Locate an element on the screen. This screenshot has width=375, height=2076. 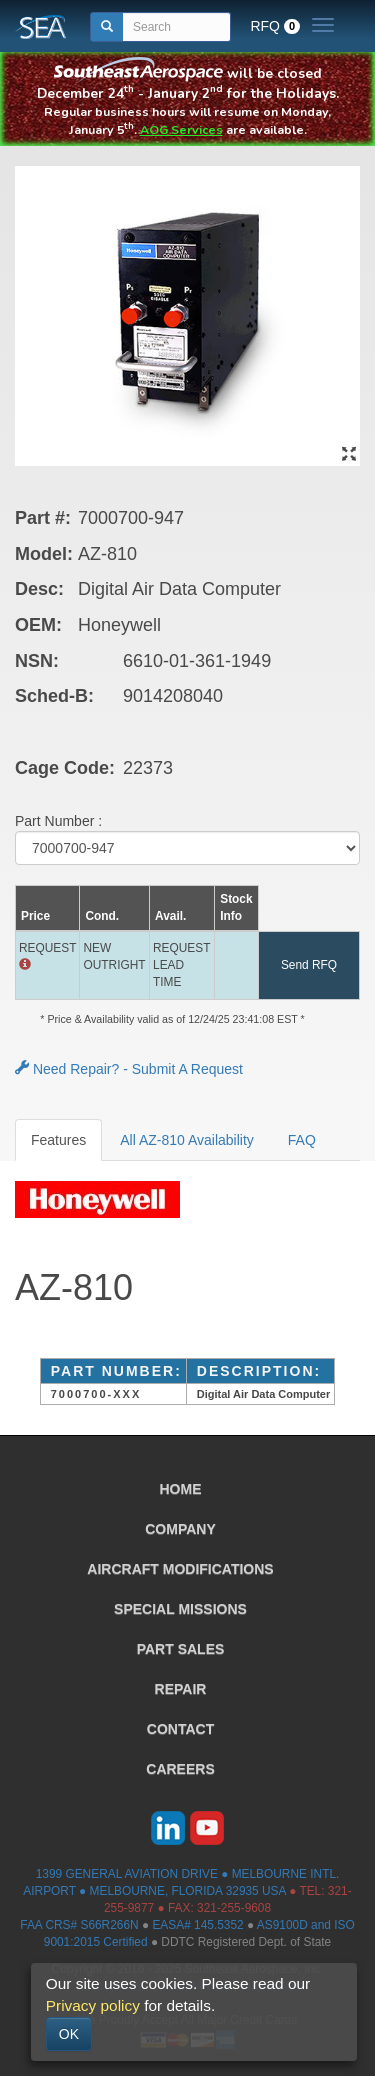
REPAIR is located at coordinates (181, 1689).